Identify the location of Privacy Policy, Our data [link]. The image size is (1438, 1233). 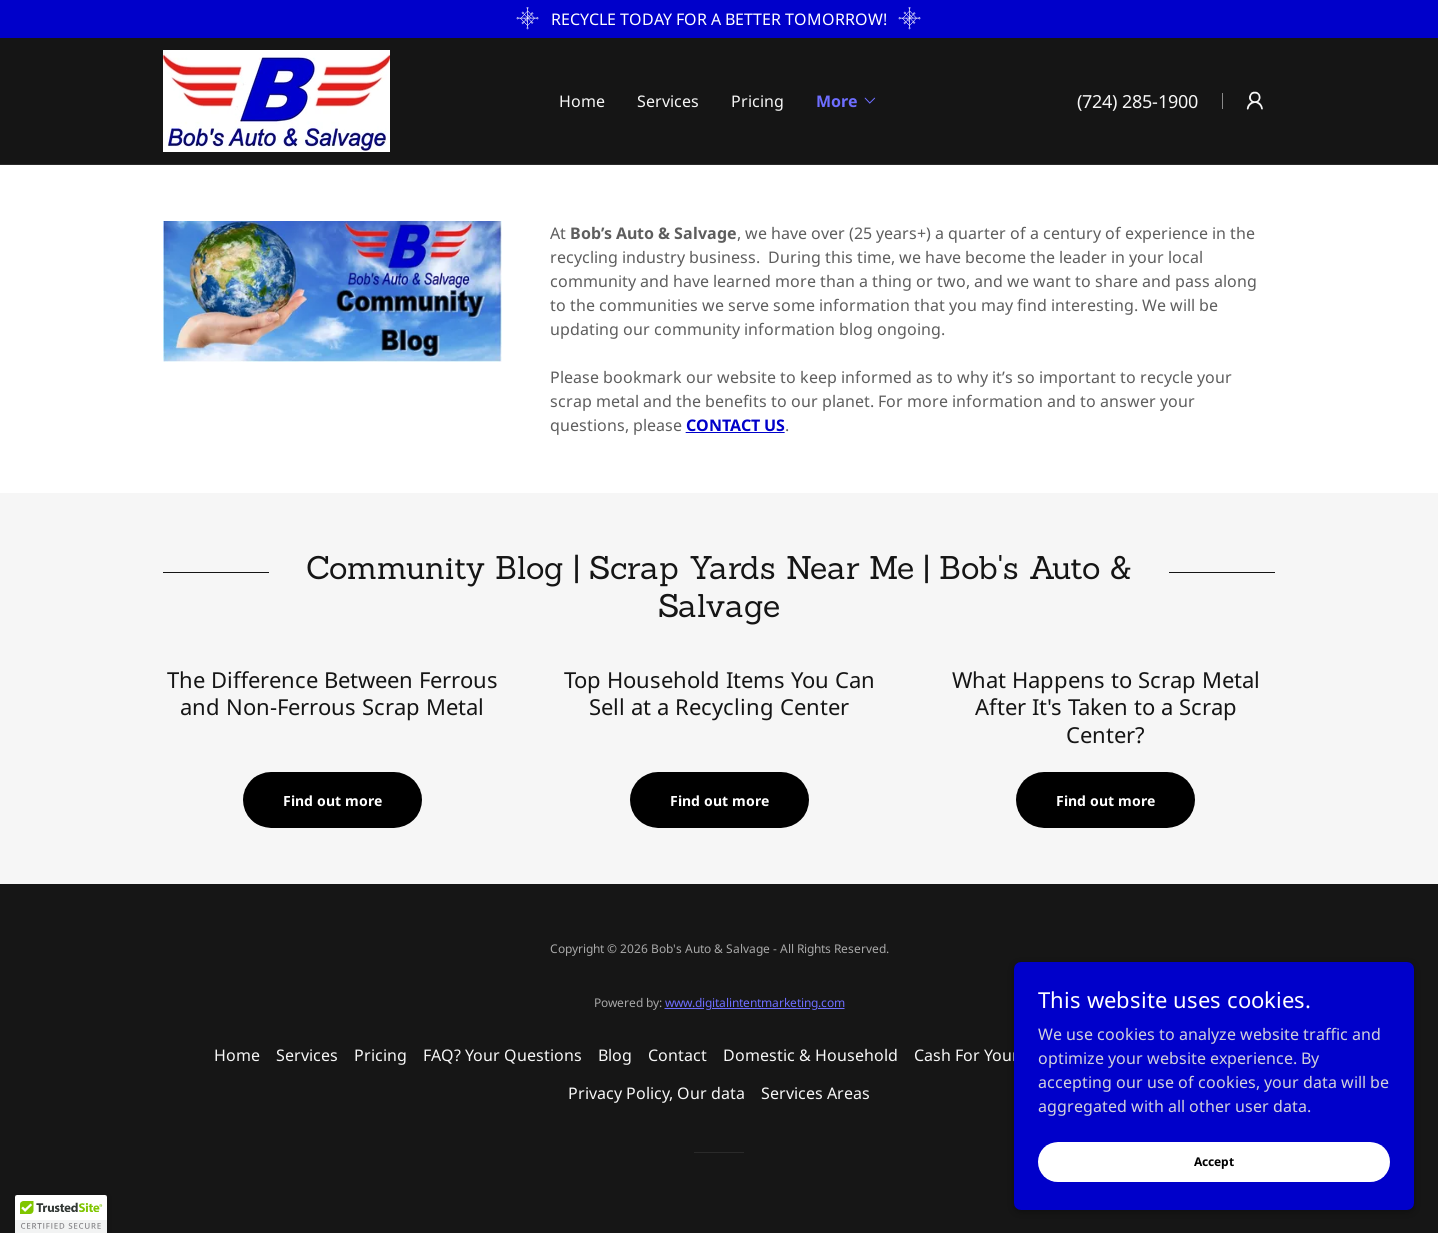
(656, 1093).